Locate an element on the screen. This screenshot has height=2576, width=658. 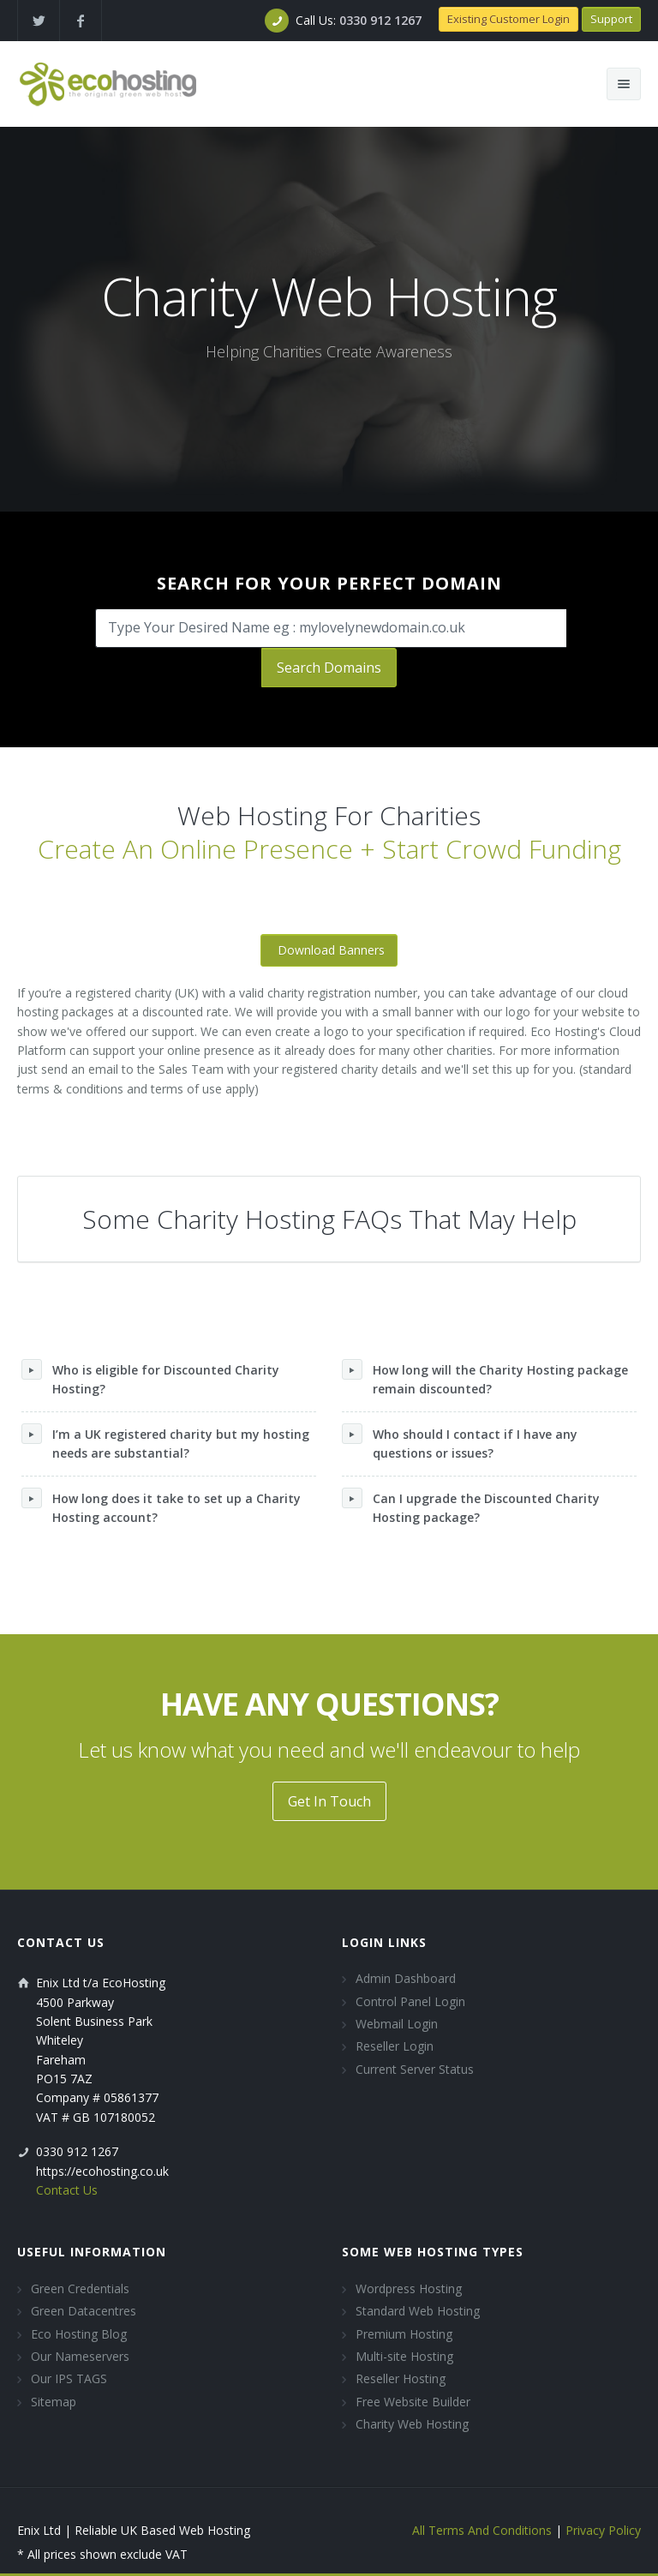
Our Nameservers is located at coordinates (80, 2356).